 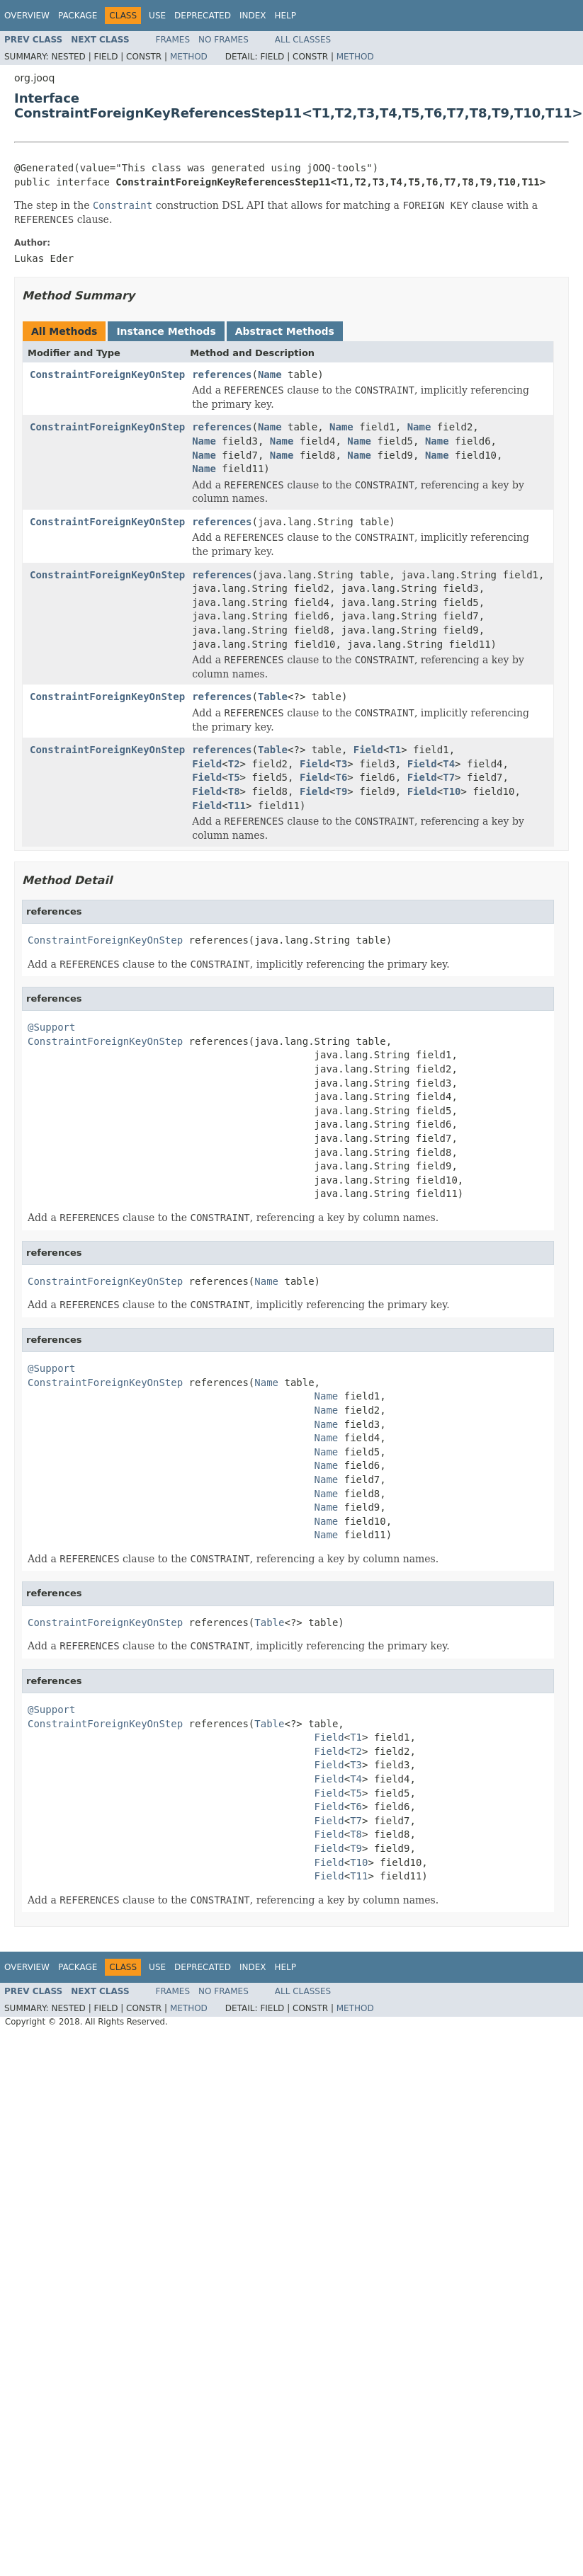 I want to click on T9, so click(x=342, y=791).